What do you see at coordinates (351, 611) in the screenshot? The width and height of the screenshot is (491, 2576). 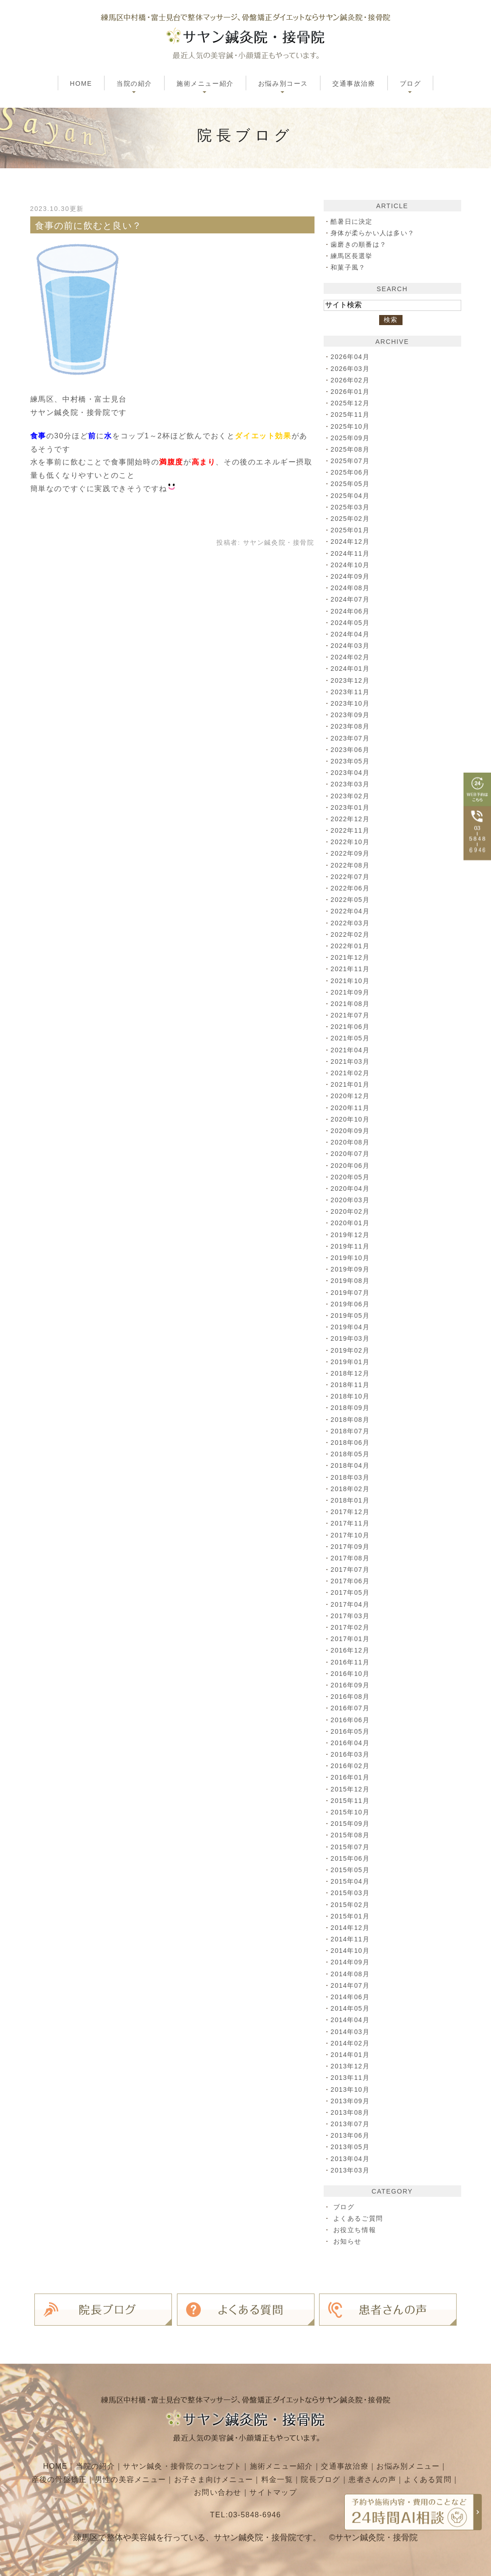 I see `2024年06月` at bounding box center [351, 611].